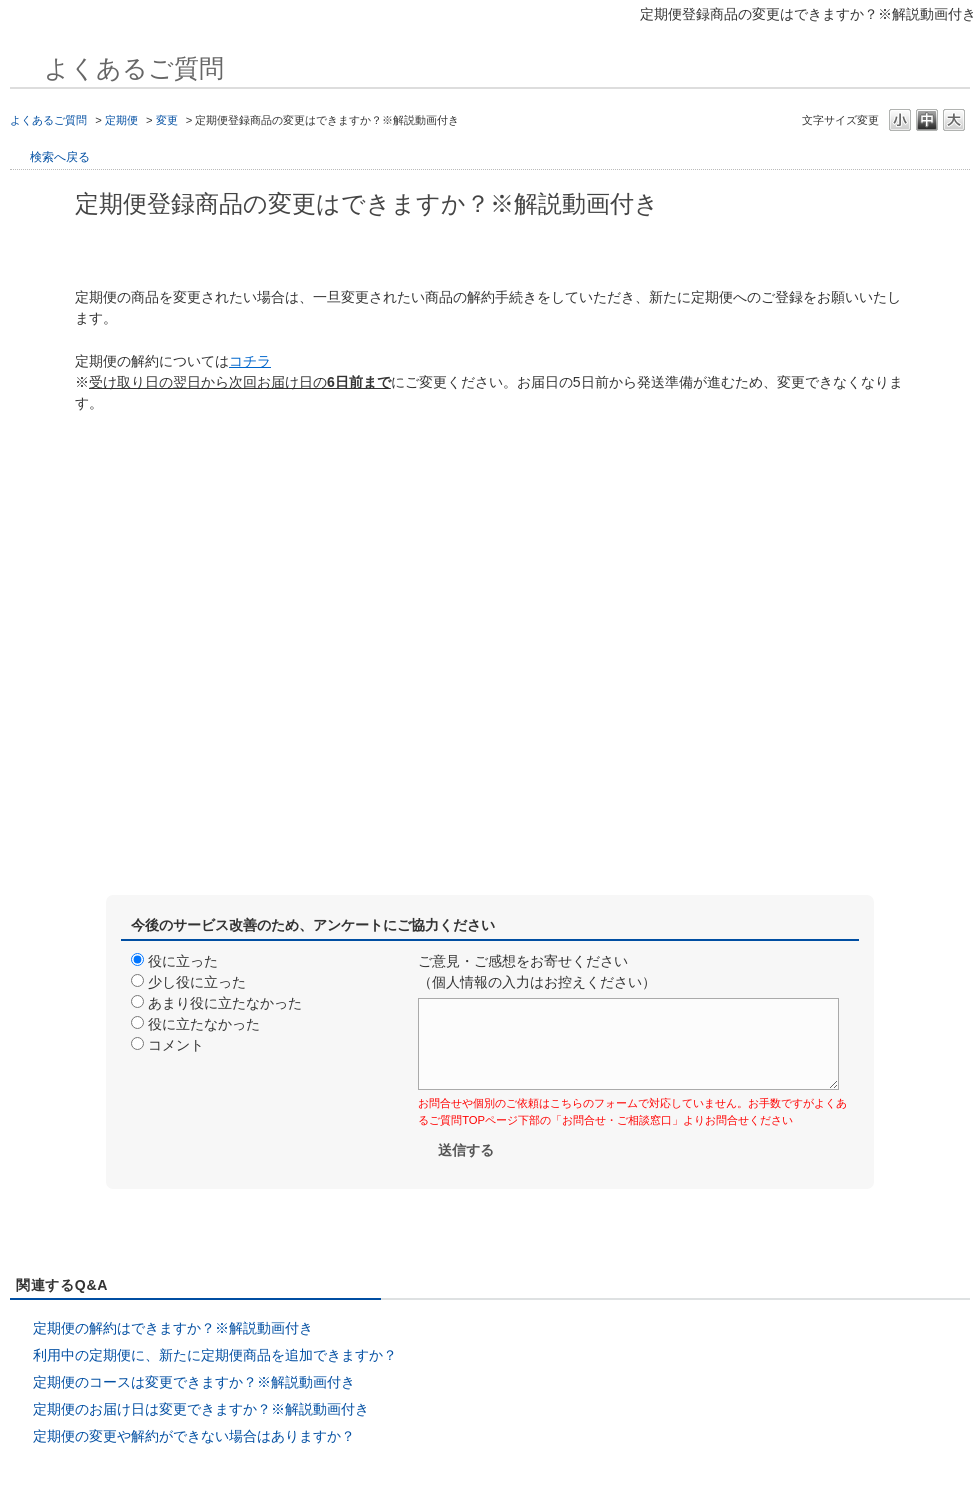  What do you see at coordinates (215, 1355) in the screenshot?
I see `利用中の定期便に、新たに定期便商品を追加できますか？` at bounding box center [215, 1355].